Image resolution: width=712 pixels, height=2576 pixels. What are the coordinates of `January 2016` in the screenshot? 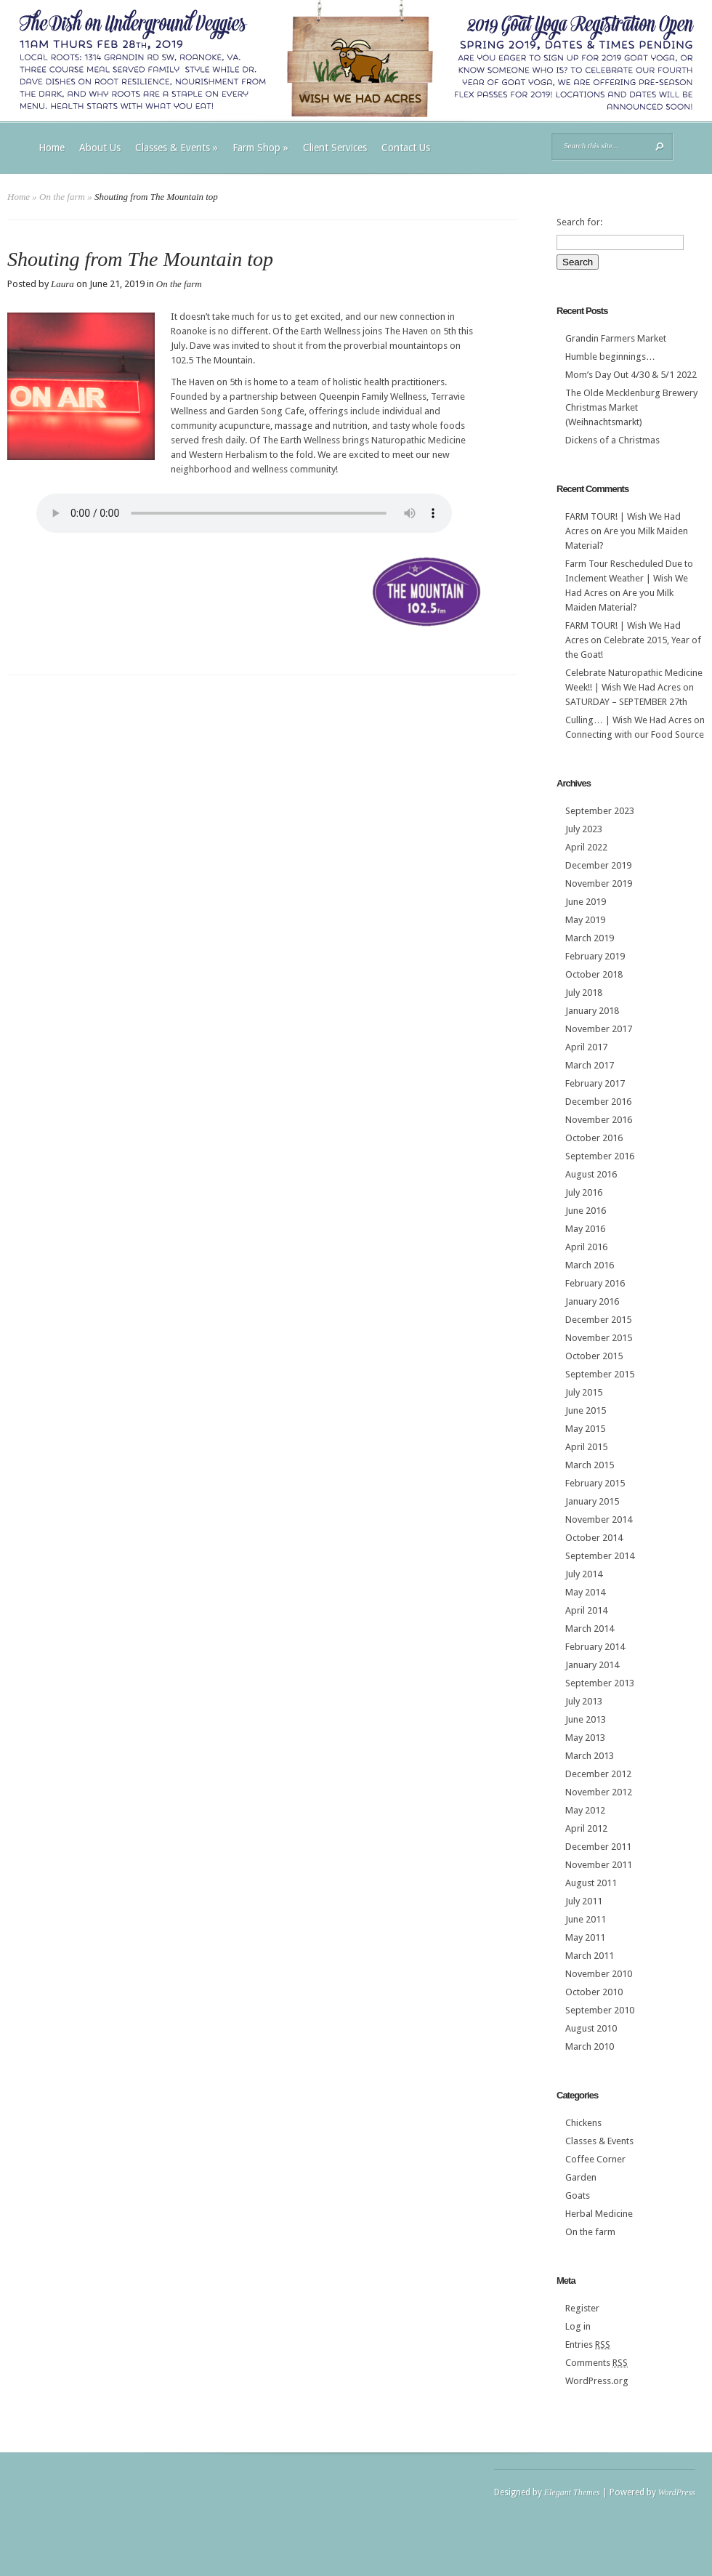 It's located at (592, 1301).